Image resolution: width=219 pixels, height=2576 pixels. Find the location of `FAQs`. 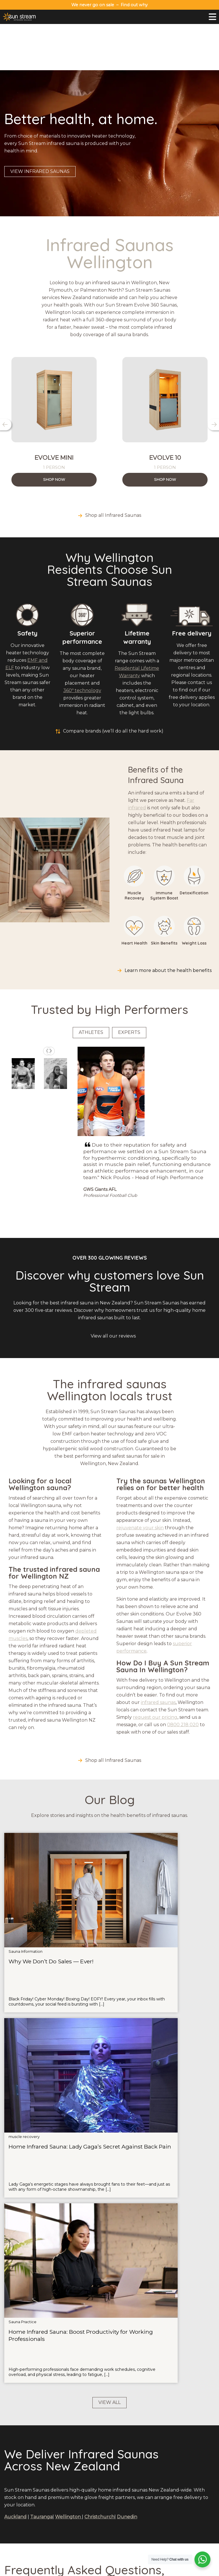

FAQs is located at coordinates (54, 2509).